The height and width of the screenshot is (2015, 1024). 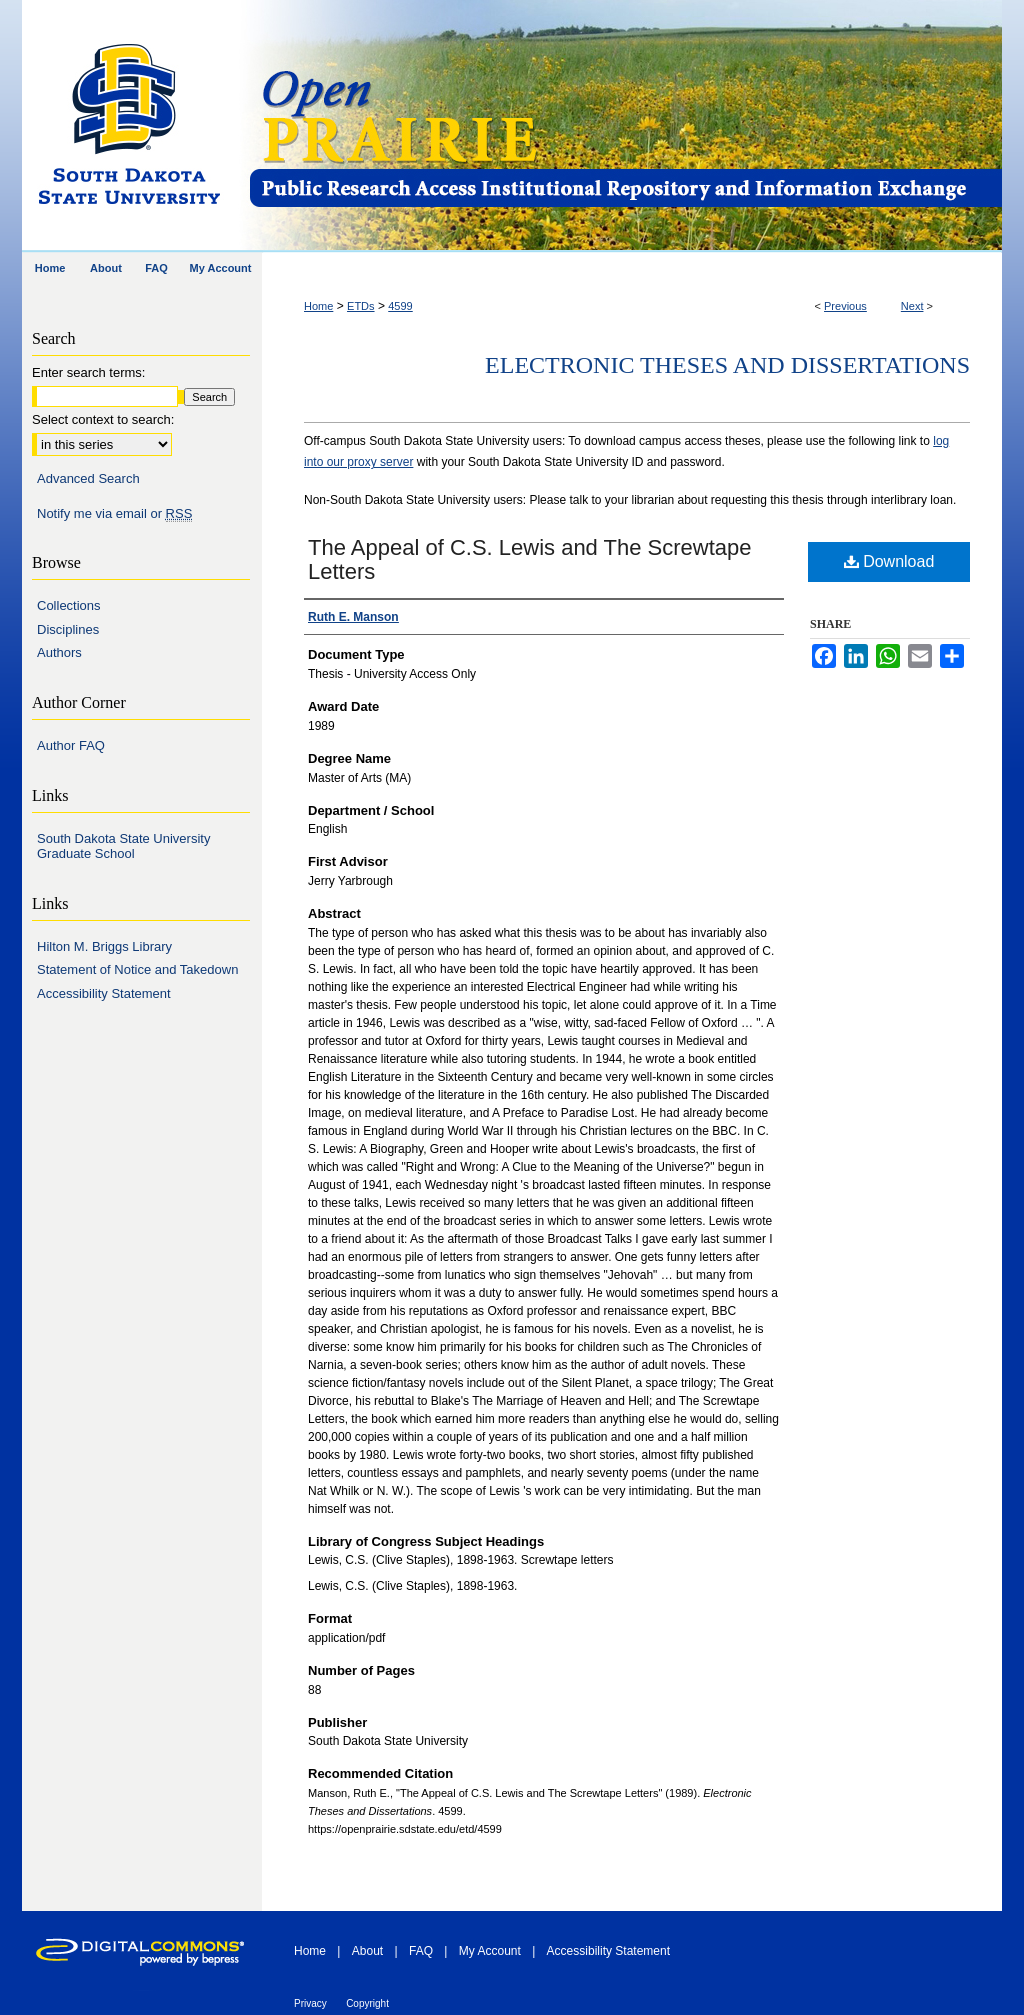 I want to click on Collections, so click(x=69, y=605).